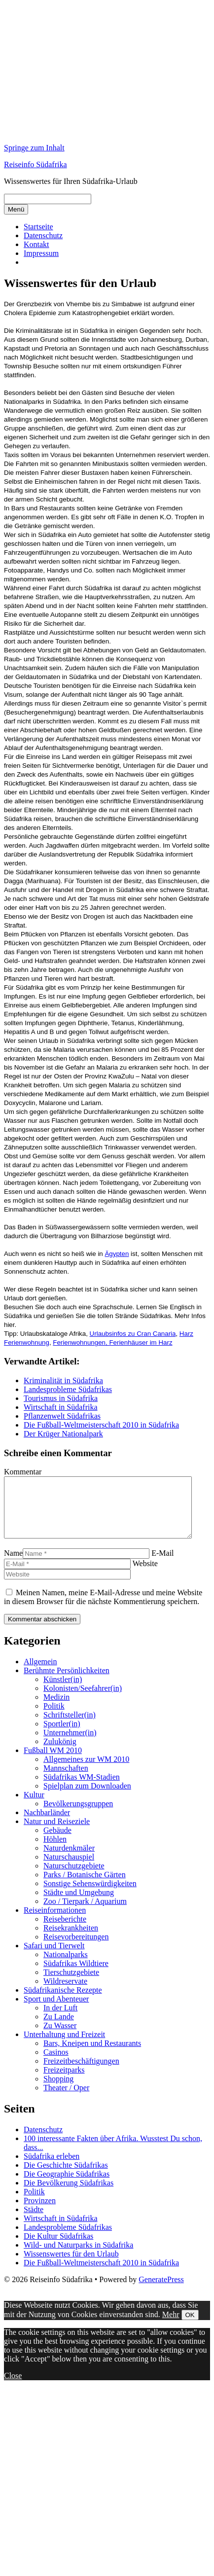 This screenshot has height=2576, width=214. Describe the element at coordinates (61, 1398) in the screenshot. I see `Tourismus in Südafrika` at that location.